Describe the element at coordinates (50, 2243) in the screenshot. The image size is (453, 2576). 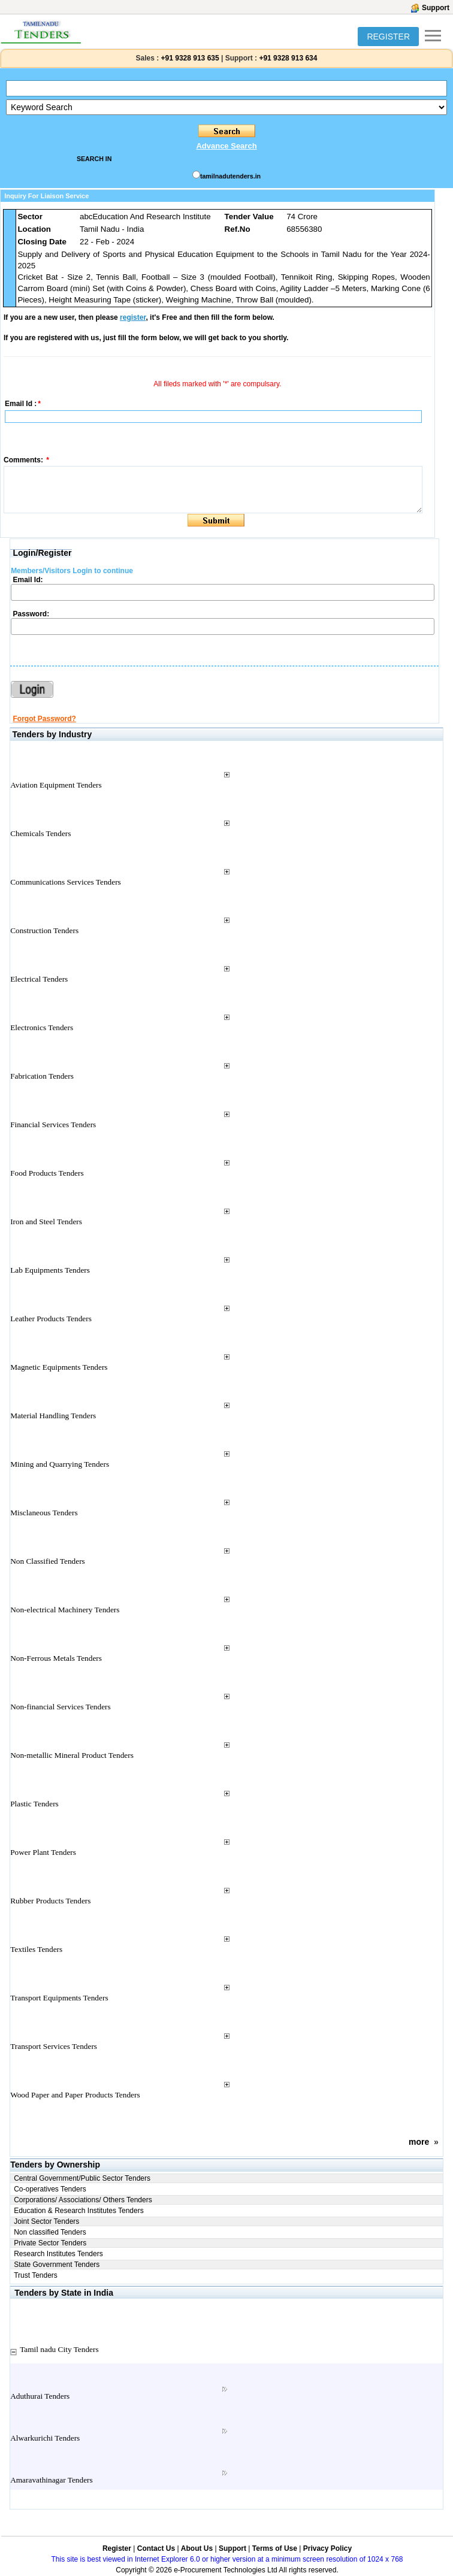
I see `Private Sector Tenders` at that location.